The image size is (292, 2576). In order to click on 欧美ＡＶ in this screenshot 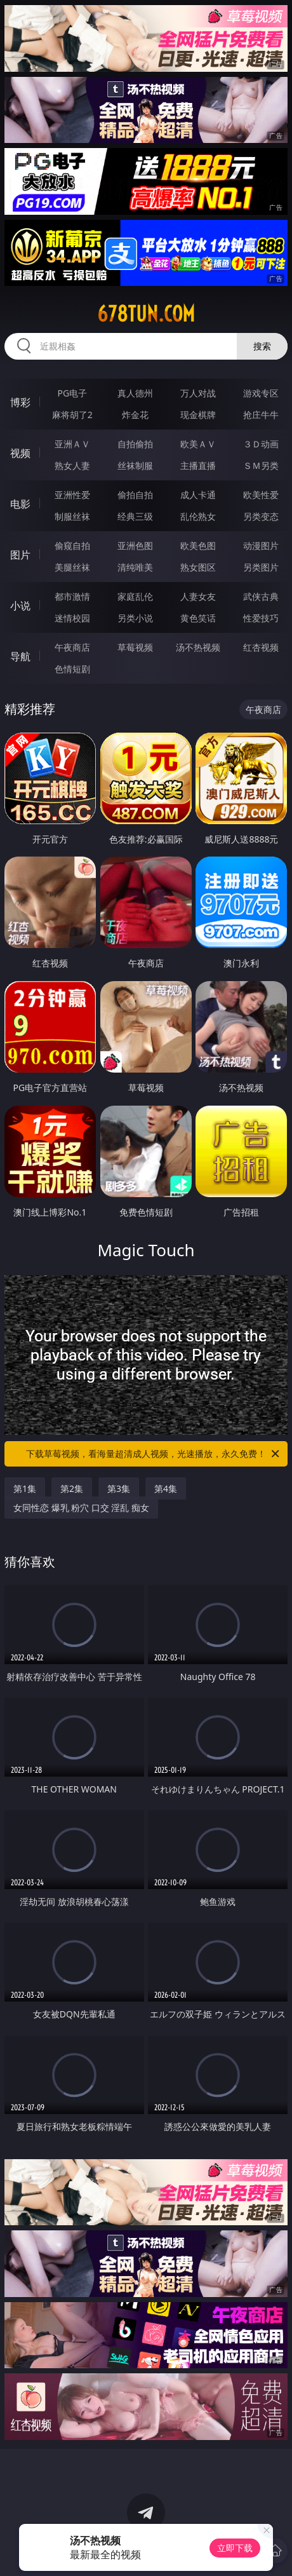, I will do `click(198, 444)`.